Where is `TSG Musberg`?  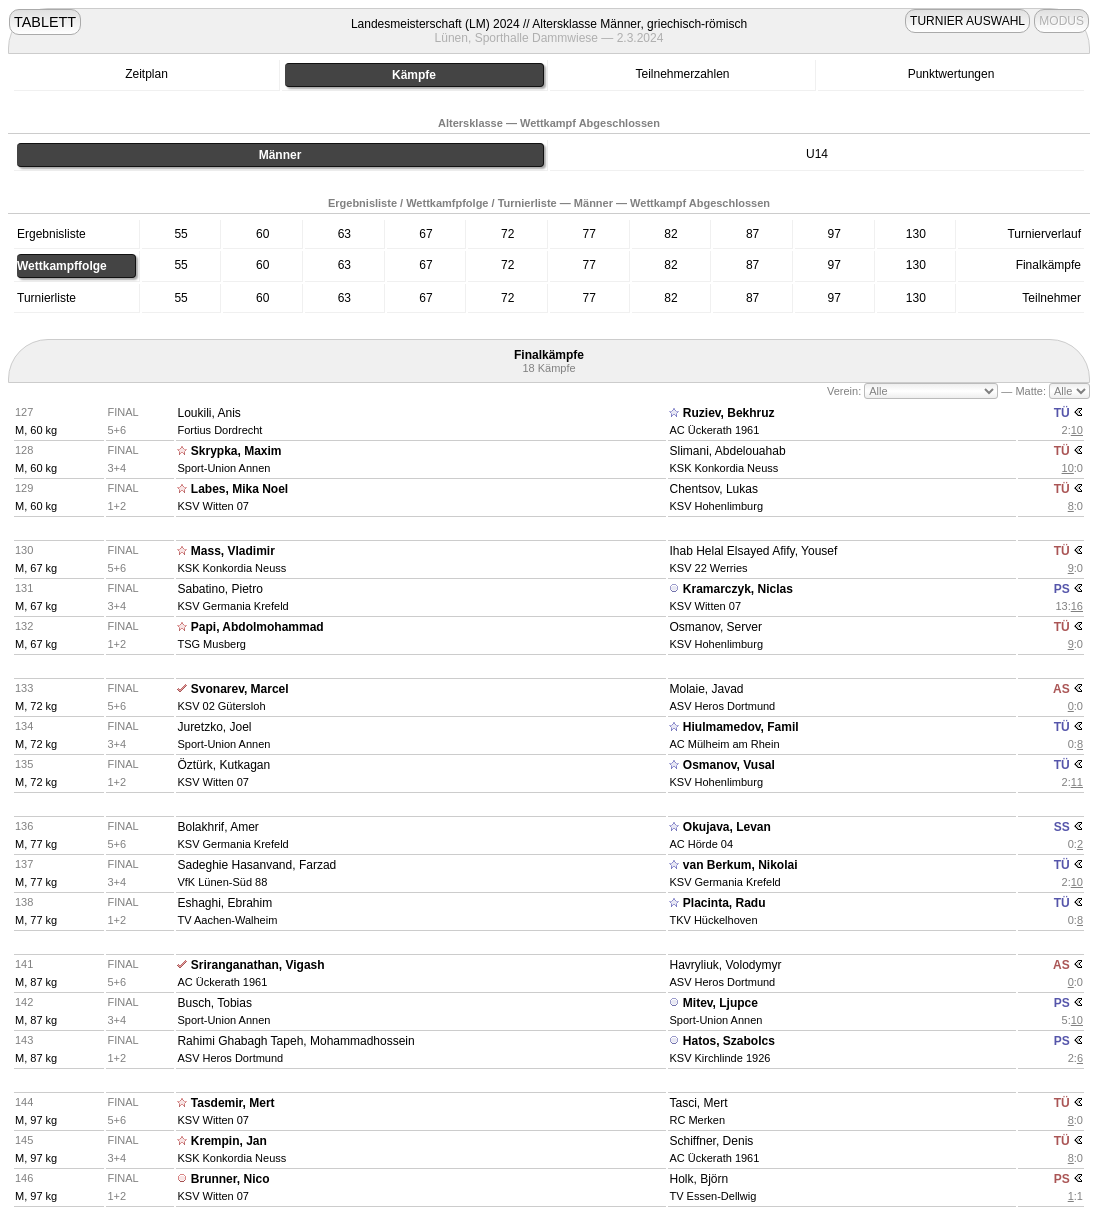 TSG Musberg is located at coordinates (211, 644).